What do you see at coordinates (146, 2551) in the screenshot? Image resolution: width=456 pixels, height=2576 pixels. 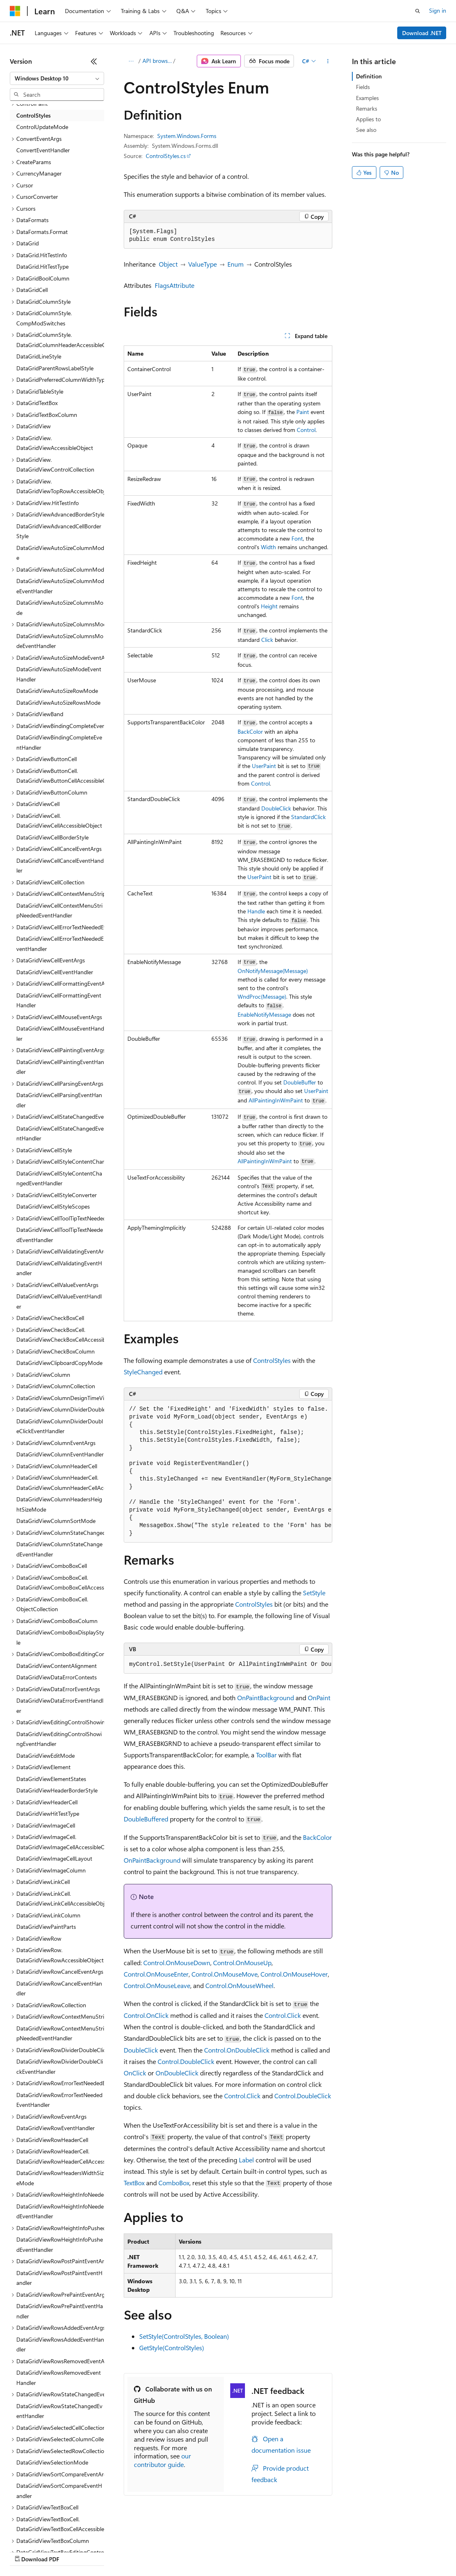 I see `Contribute` at bounding box center [146, 2551].